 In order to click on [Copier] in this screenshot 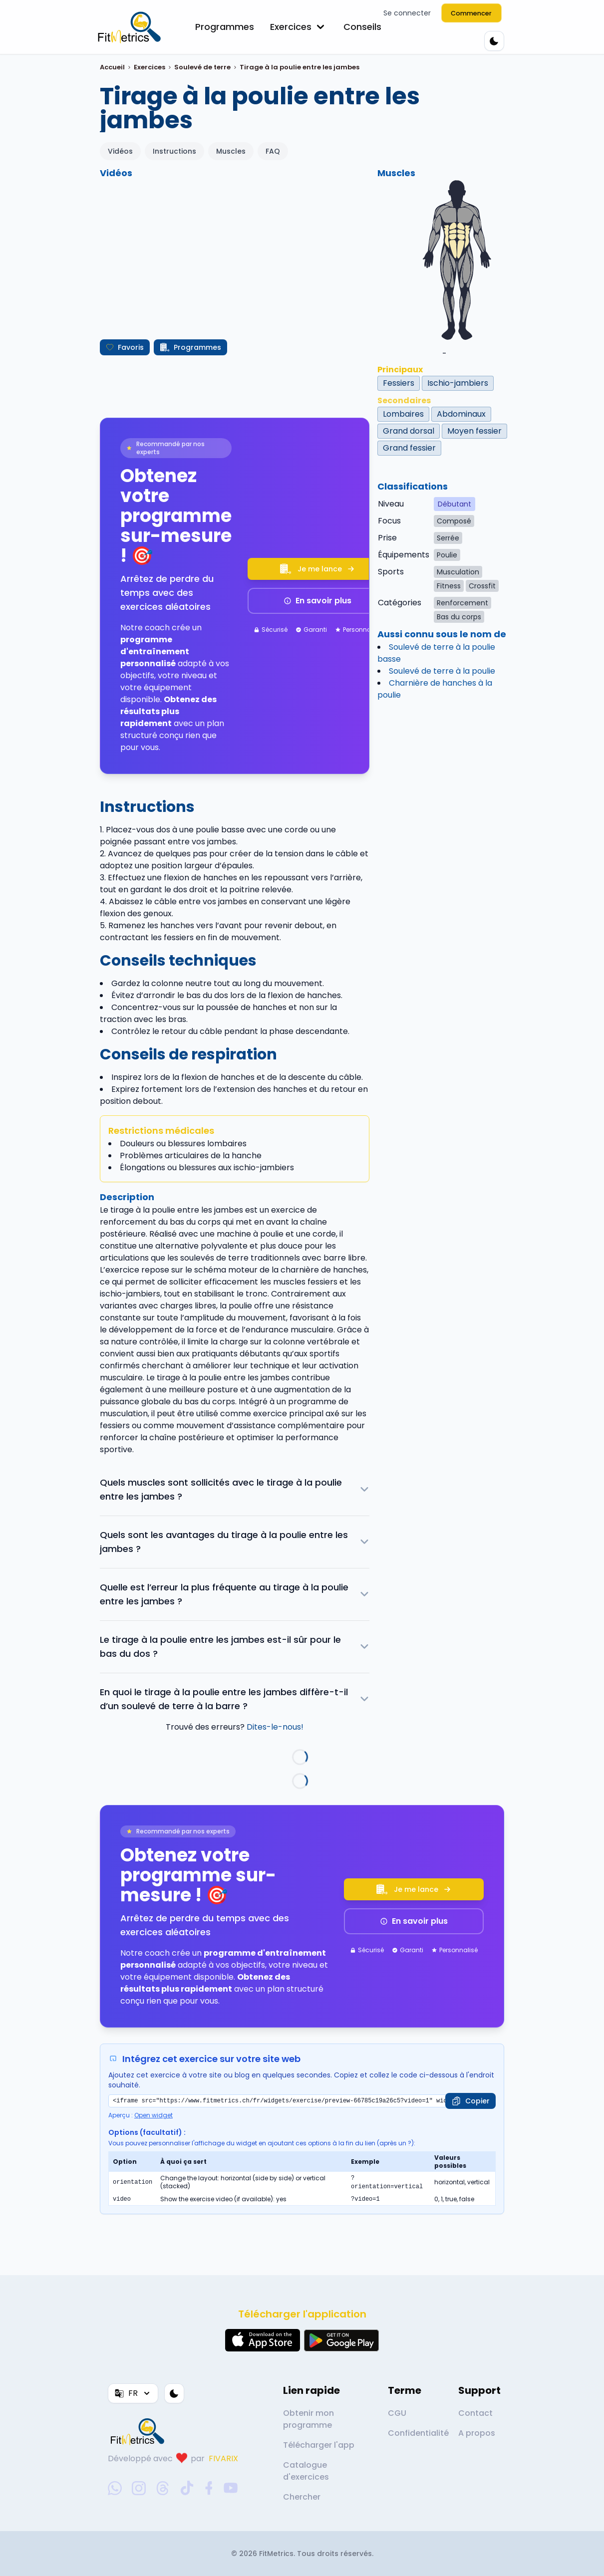, I will do `click(470, 2101)`.